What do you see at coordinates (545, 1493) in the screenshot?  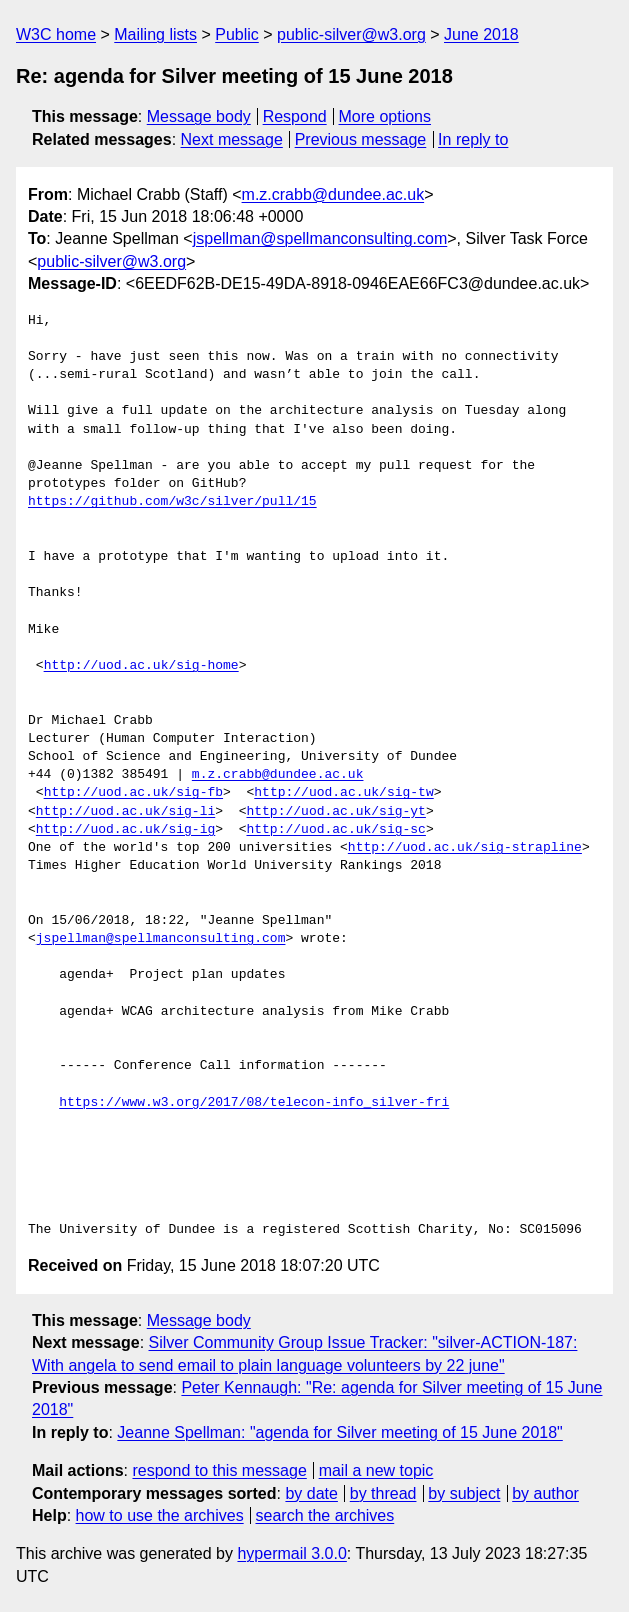 I see `by author` at bounding box center [545, 1493].